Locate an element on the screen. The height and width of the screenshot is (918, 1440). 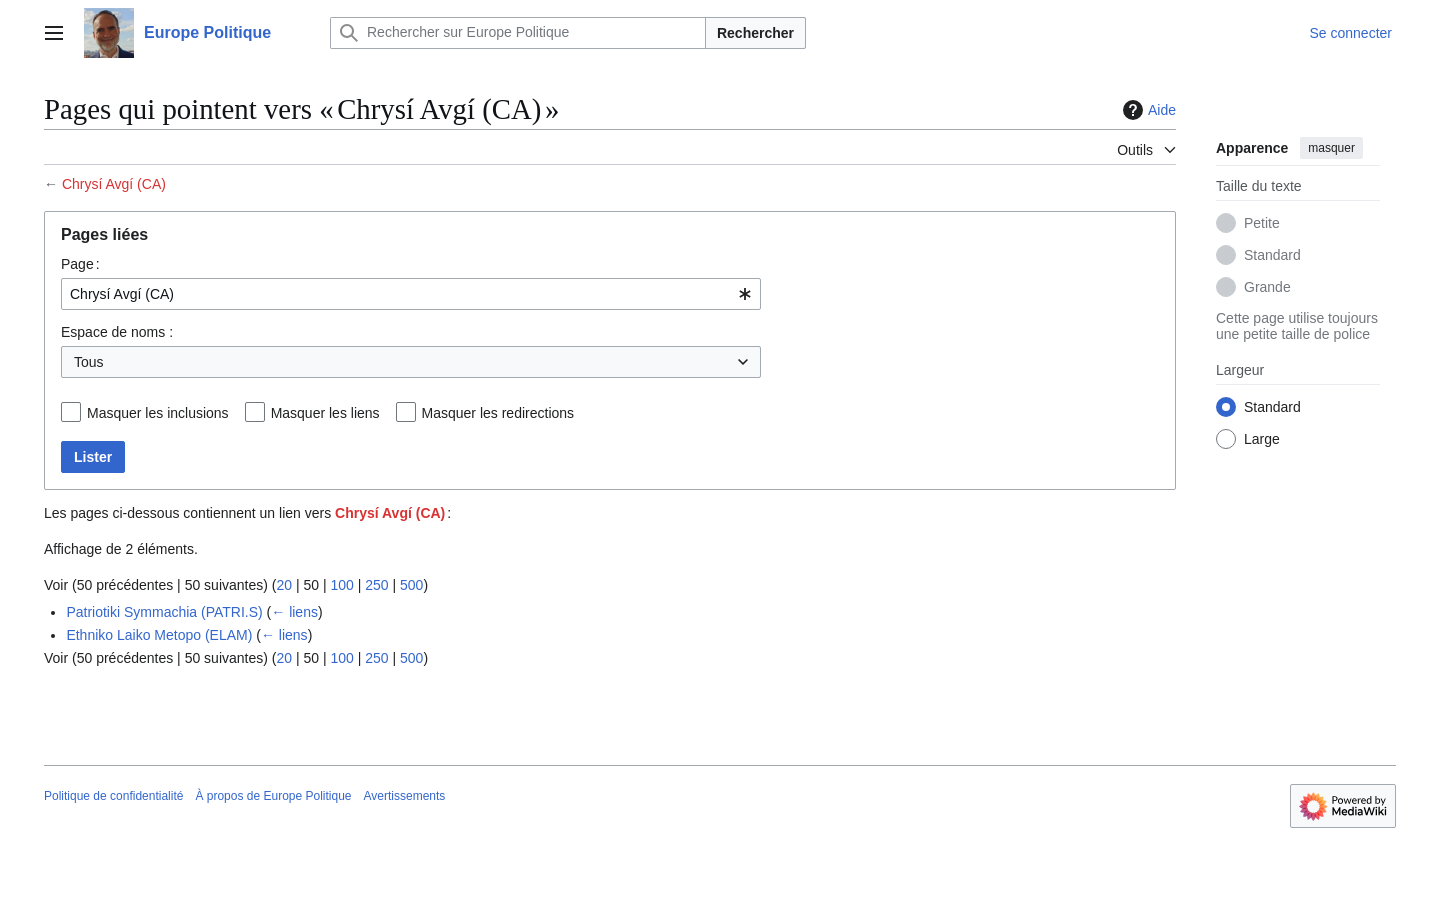
Avertissements is located at coordinates (405, 796).